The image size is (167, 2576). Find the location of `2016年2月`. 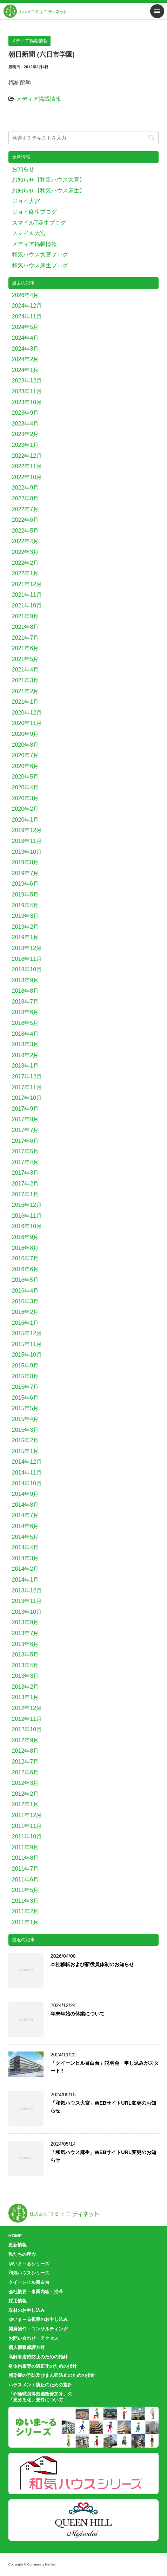

2016年2月 is located at coordinates (25, 1312).